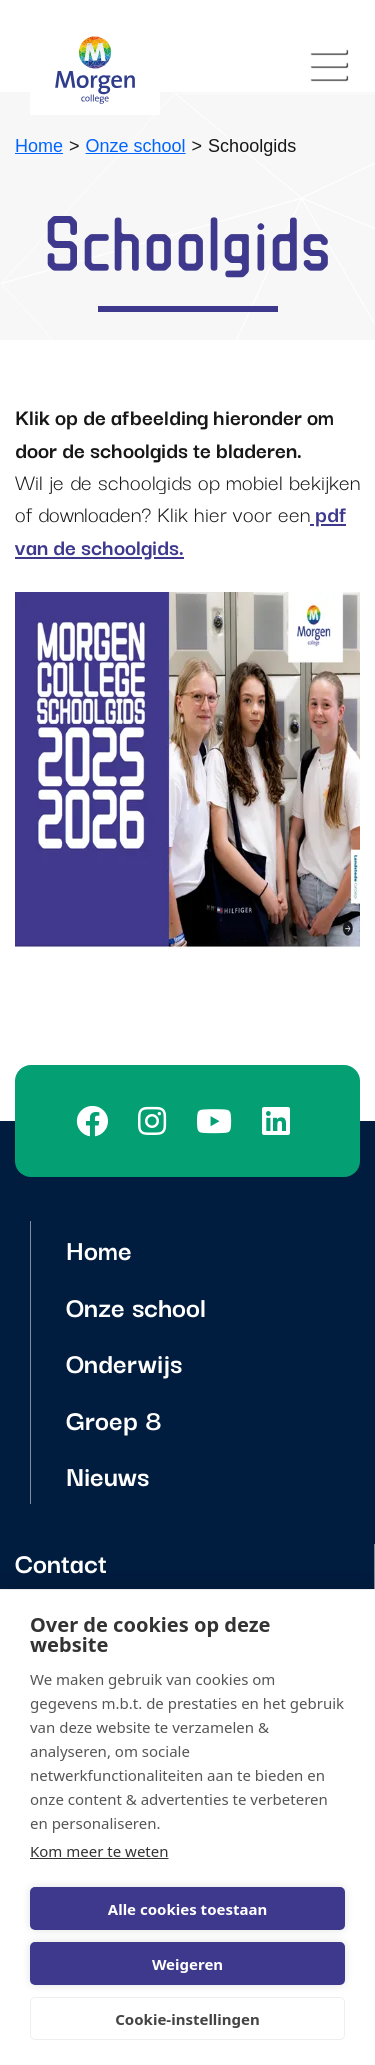  What do you see at coordinates (97, 1121) in the screenshot?
I see `[Facebook]` at bounding box center [97, 1121].